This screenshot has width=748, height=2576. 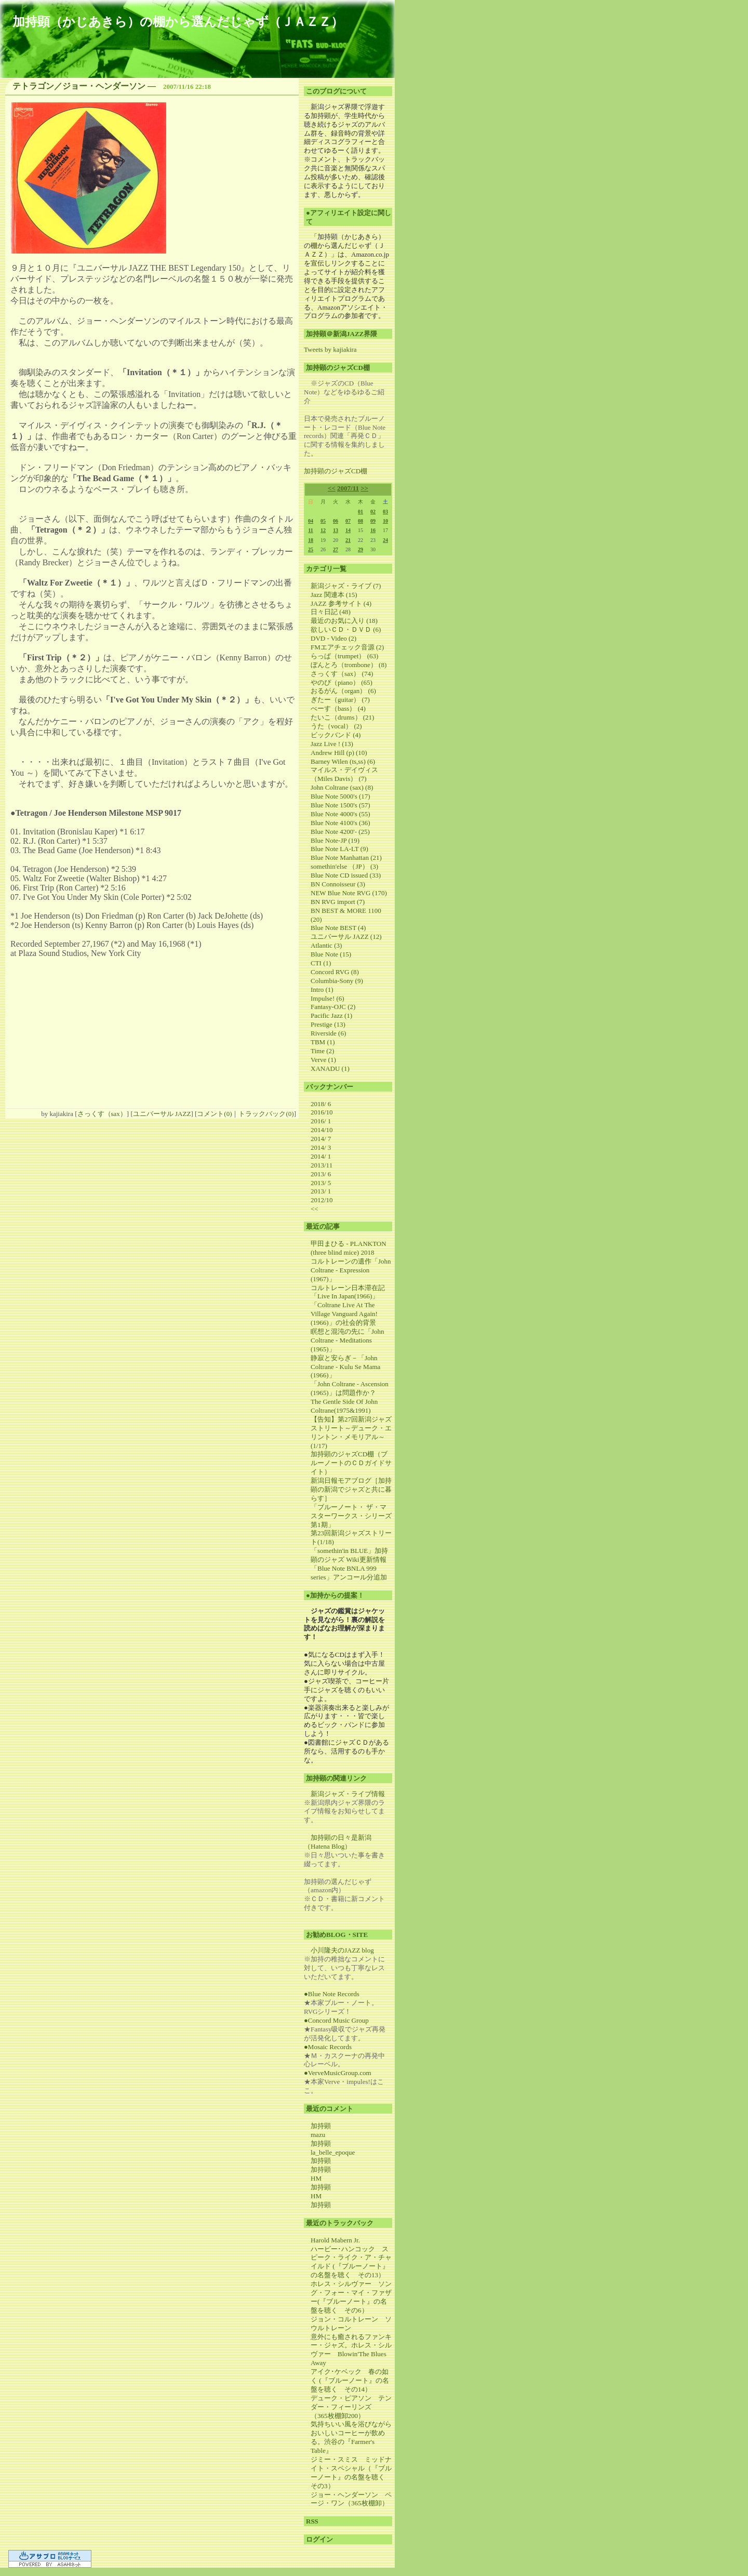 What do you see at coordinates (330, 1068) in the screenshot?
I see `XANADU (1)` at bounding box center [330, 1068].